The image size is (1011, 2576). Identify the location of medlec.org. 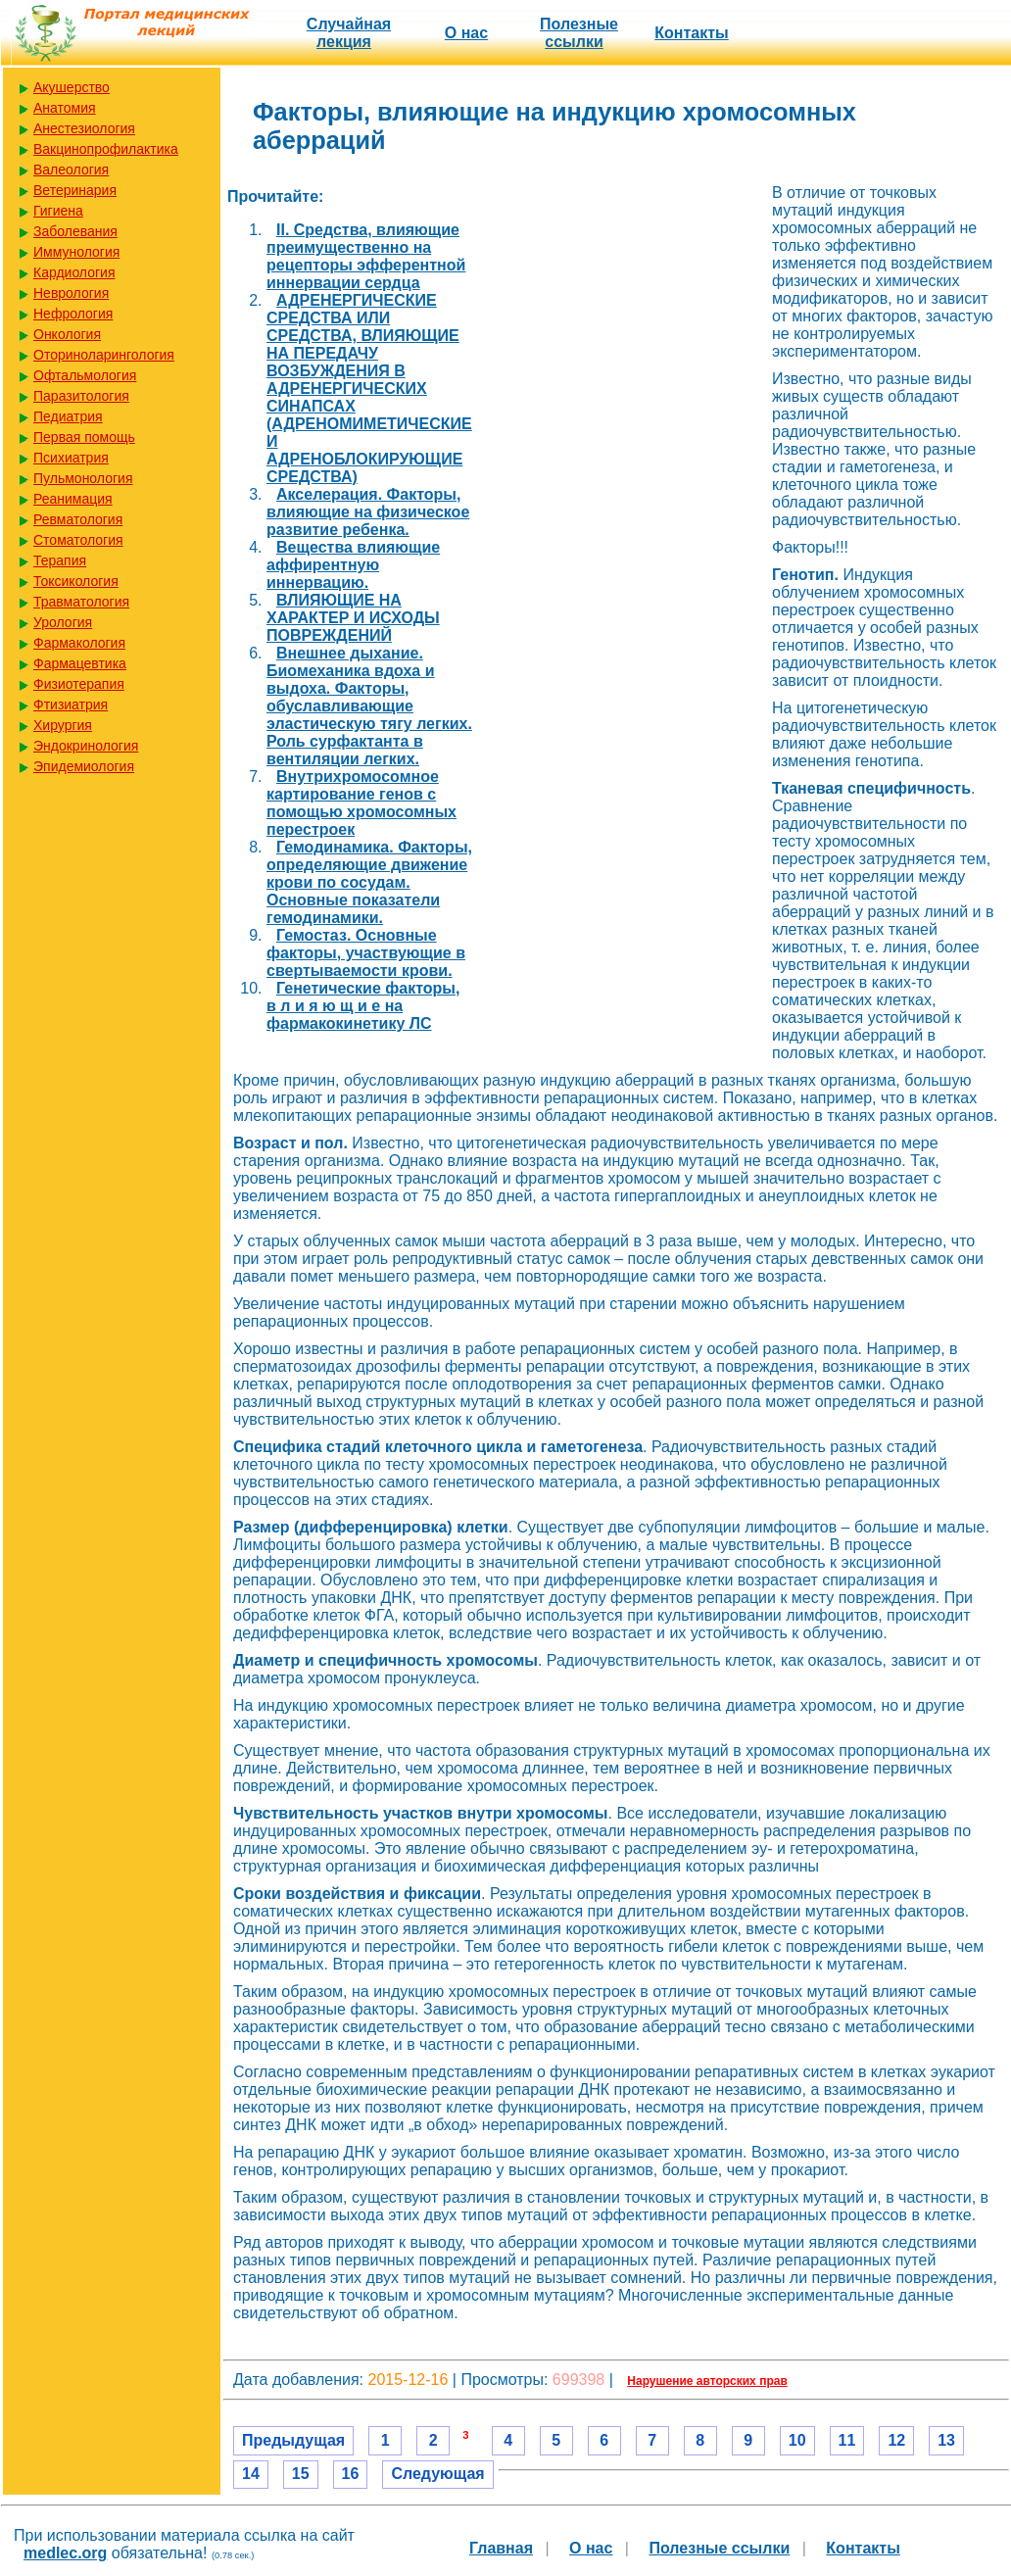
(65, 2553).